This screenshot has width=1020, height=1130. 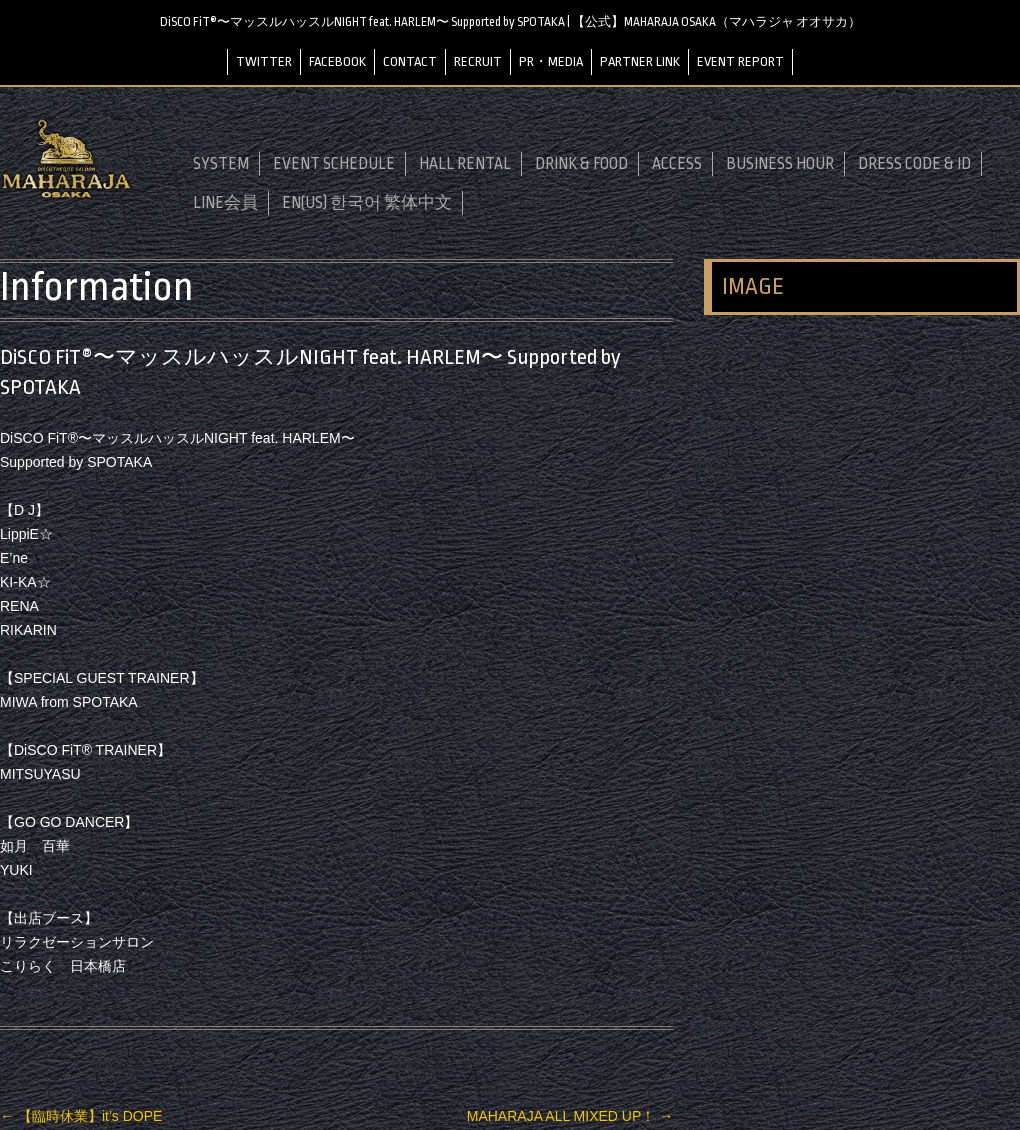 What do you see at coordinates (551, 61) in the screenshot?
I see `PR・MEDIA` at bounding box center [551, 61].